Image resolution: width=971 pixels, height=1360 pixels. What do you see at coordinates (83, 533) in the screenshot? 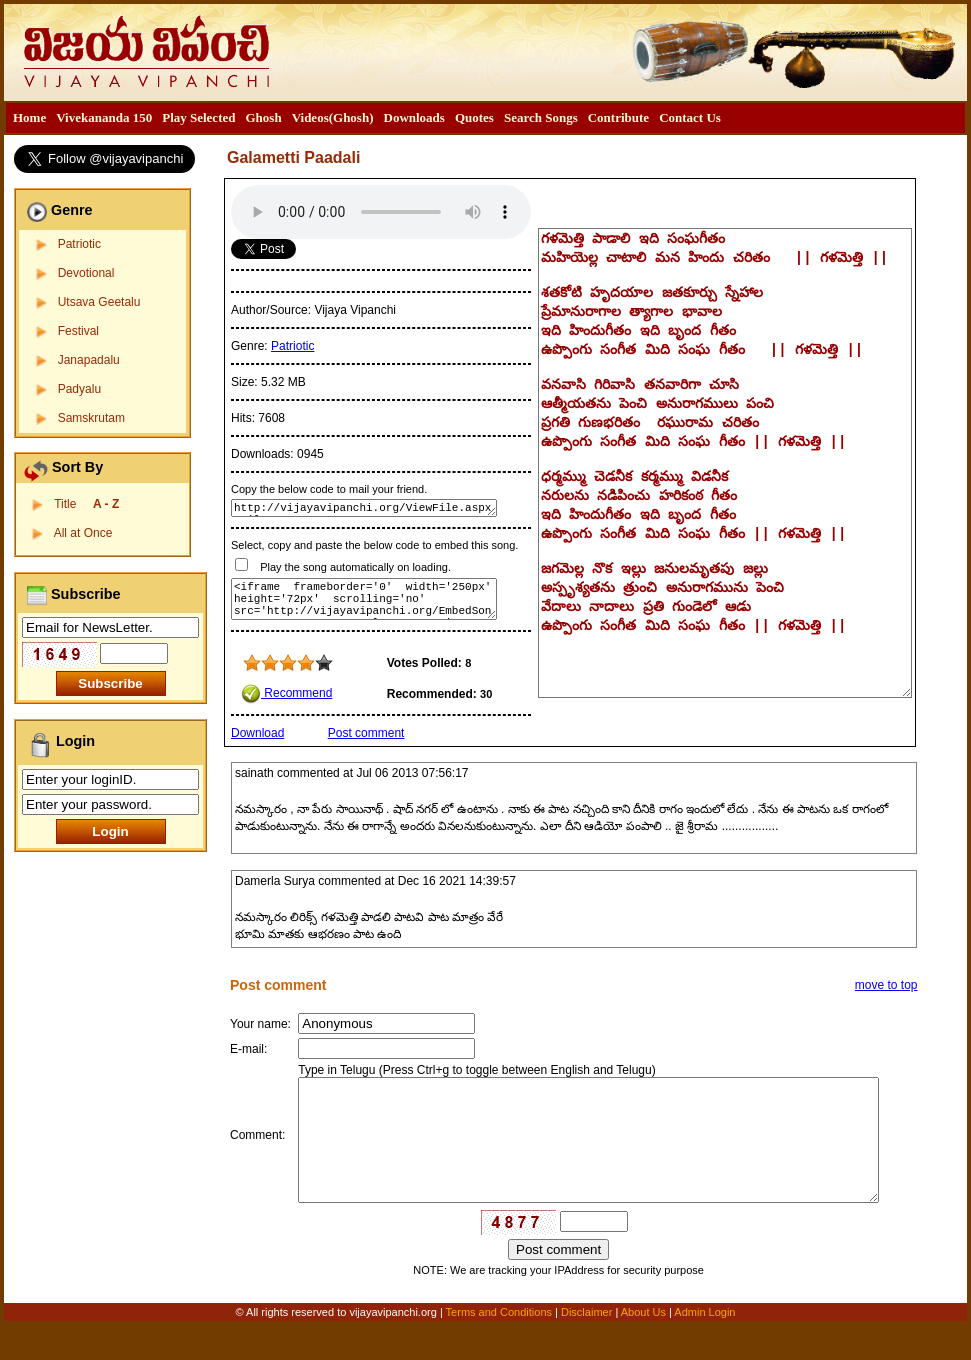
I see `All at Once` at bounding box center [83, 533].